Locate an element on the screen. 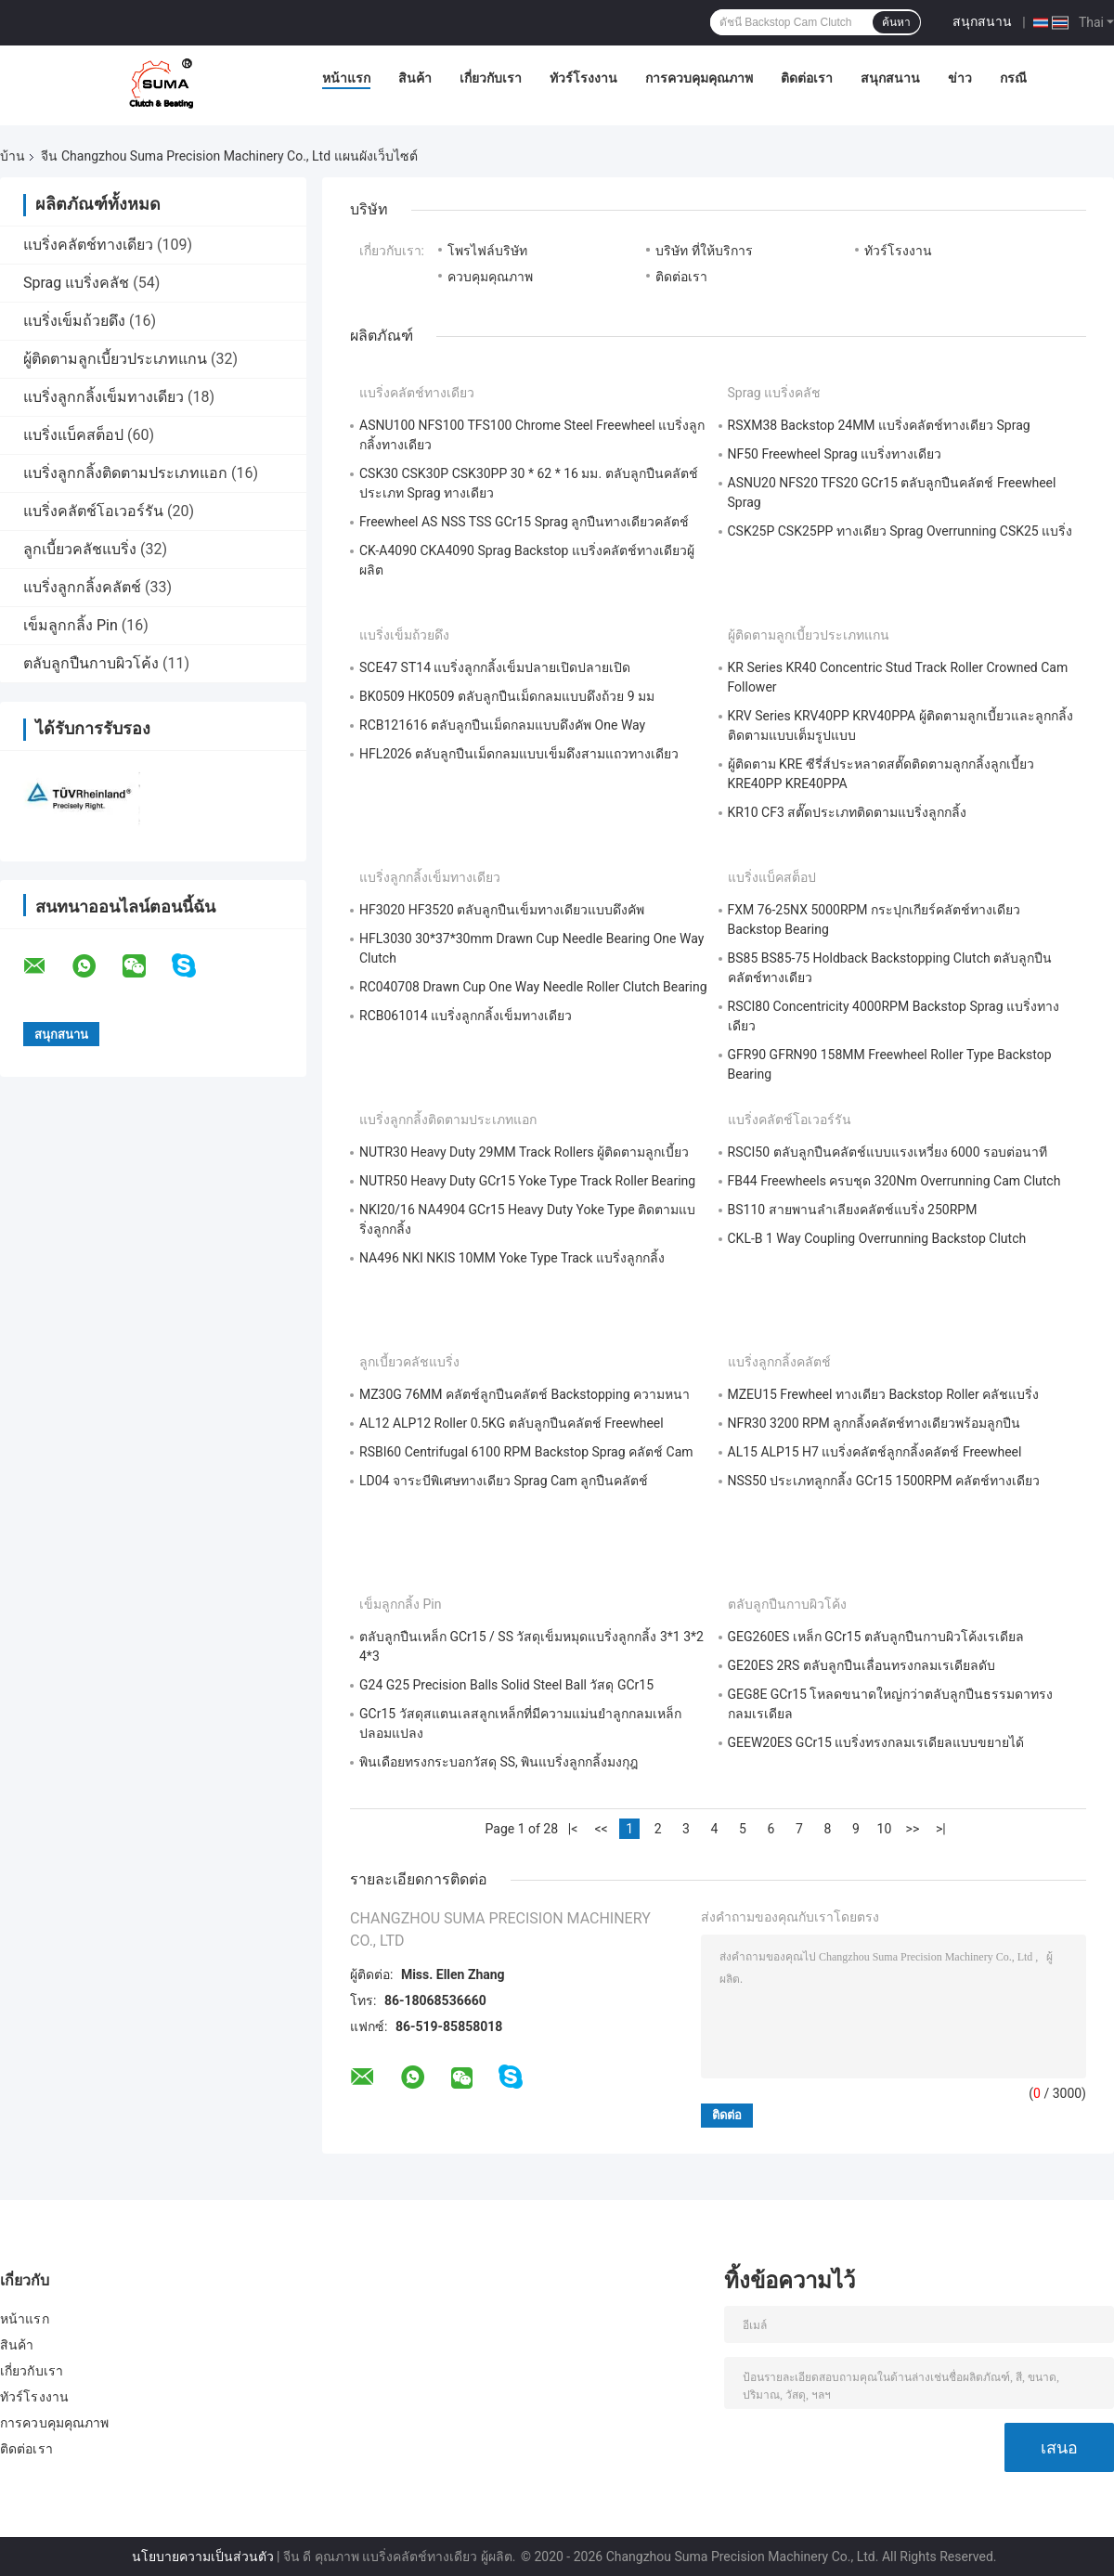  ทัวร์โรงงาน is located at coordinates (583, 78).